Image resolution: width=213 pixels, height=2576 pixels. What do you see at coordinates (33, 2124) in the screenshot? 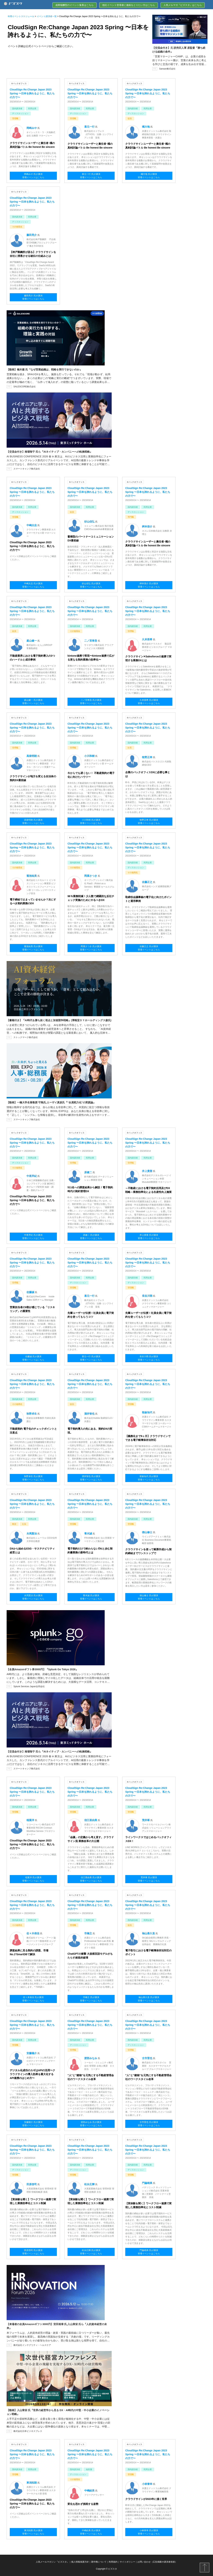
I see `安藤陽介 氏が講演登壇イベントはこちら` at bounding box center [33, 2124].